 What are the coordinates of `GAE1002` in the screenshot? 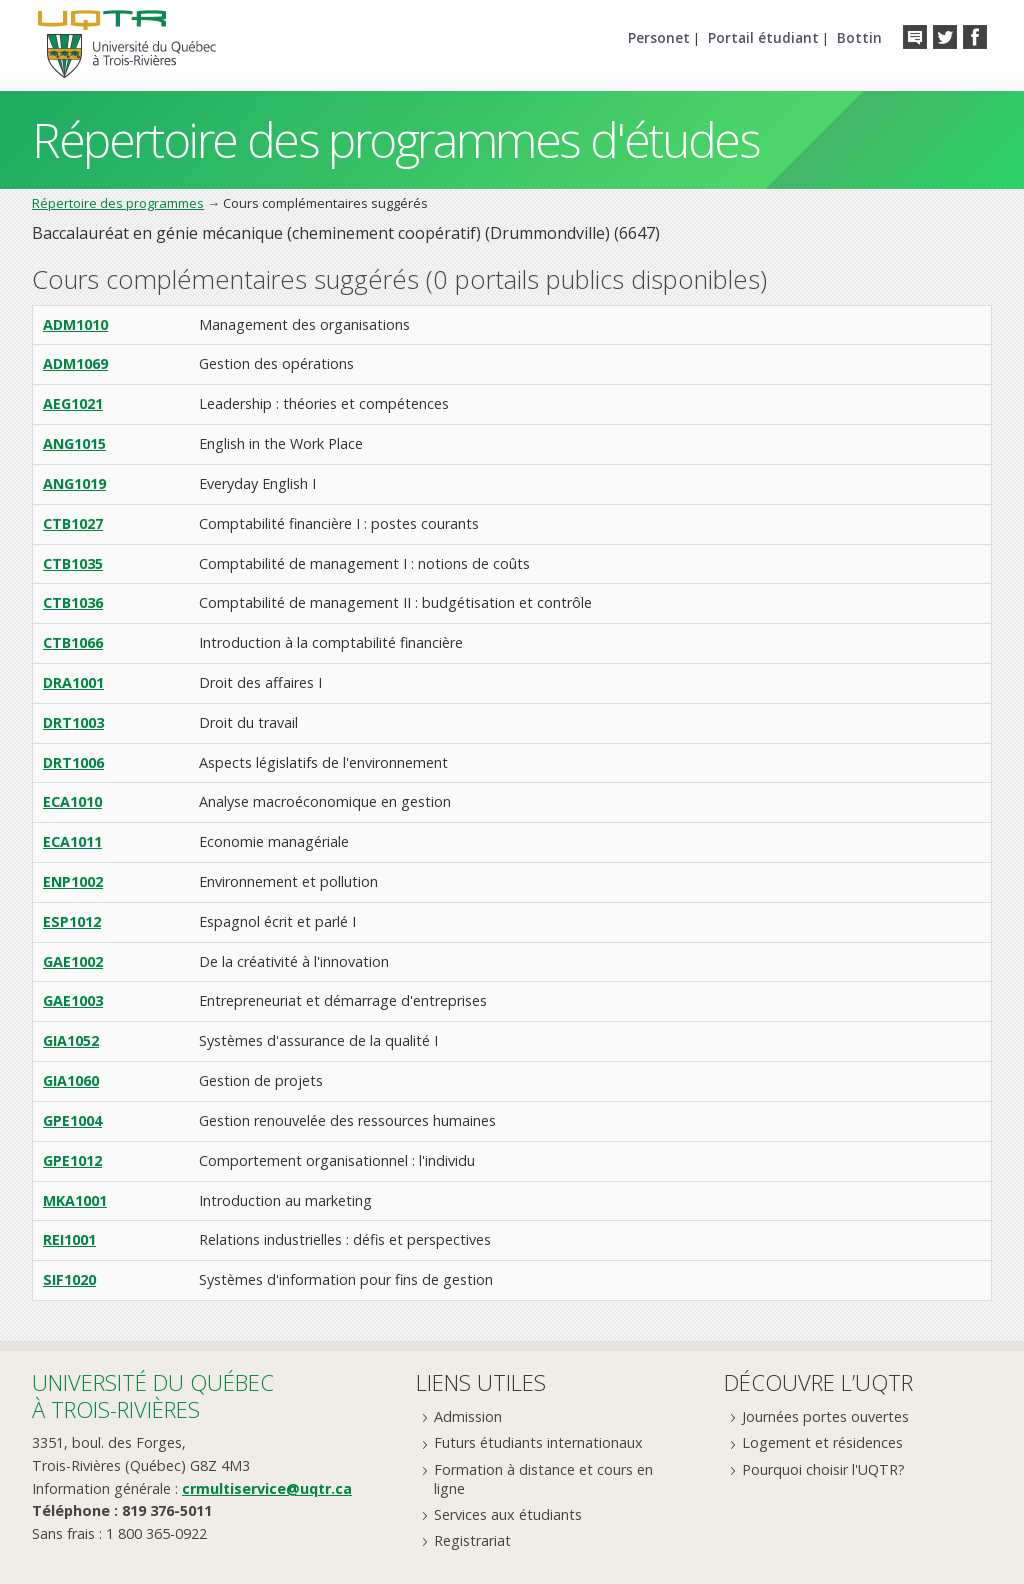 It's located at (73, 961).